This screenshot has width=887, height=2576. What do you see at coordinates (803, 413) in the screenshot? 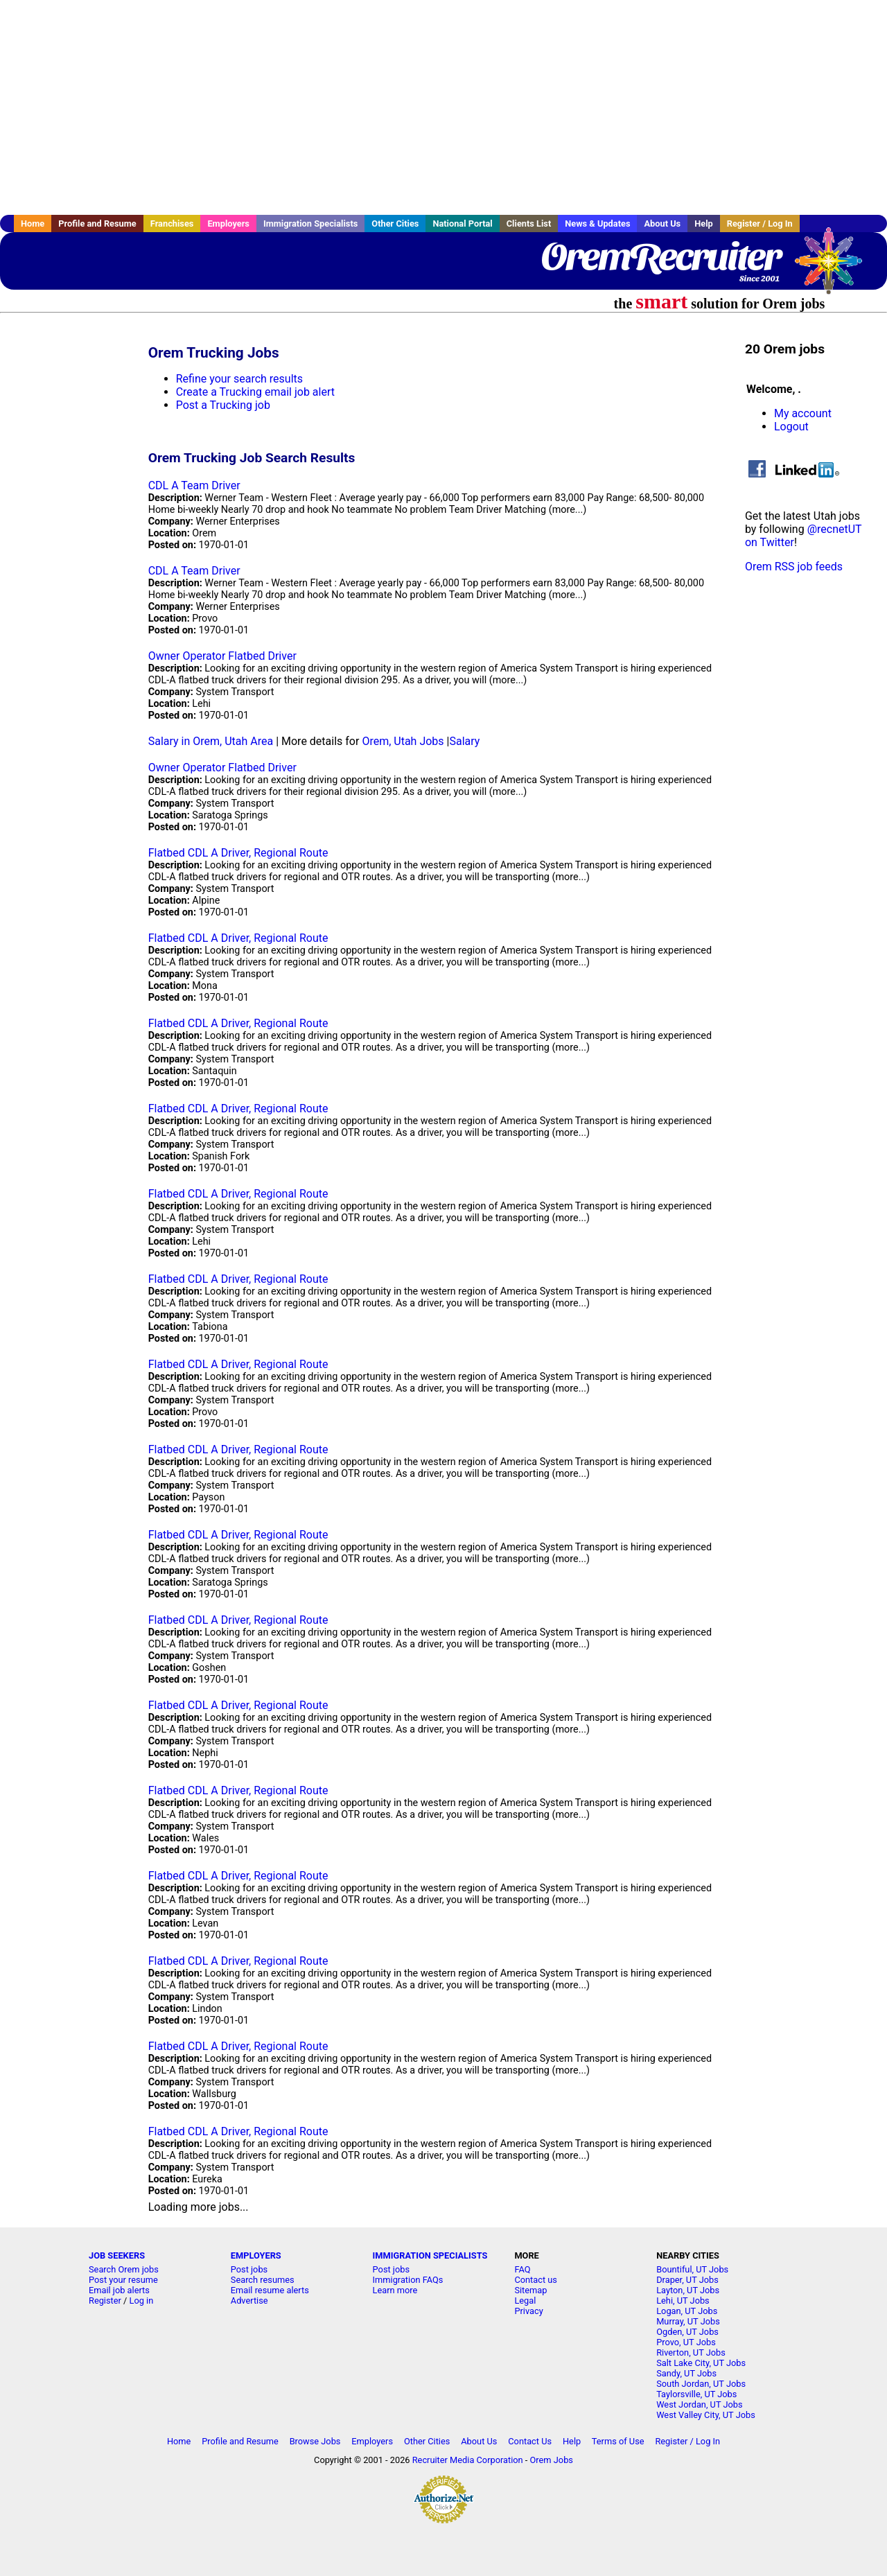
I see `My account` at bounding box center [803, 413].